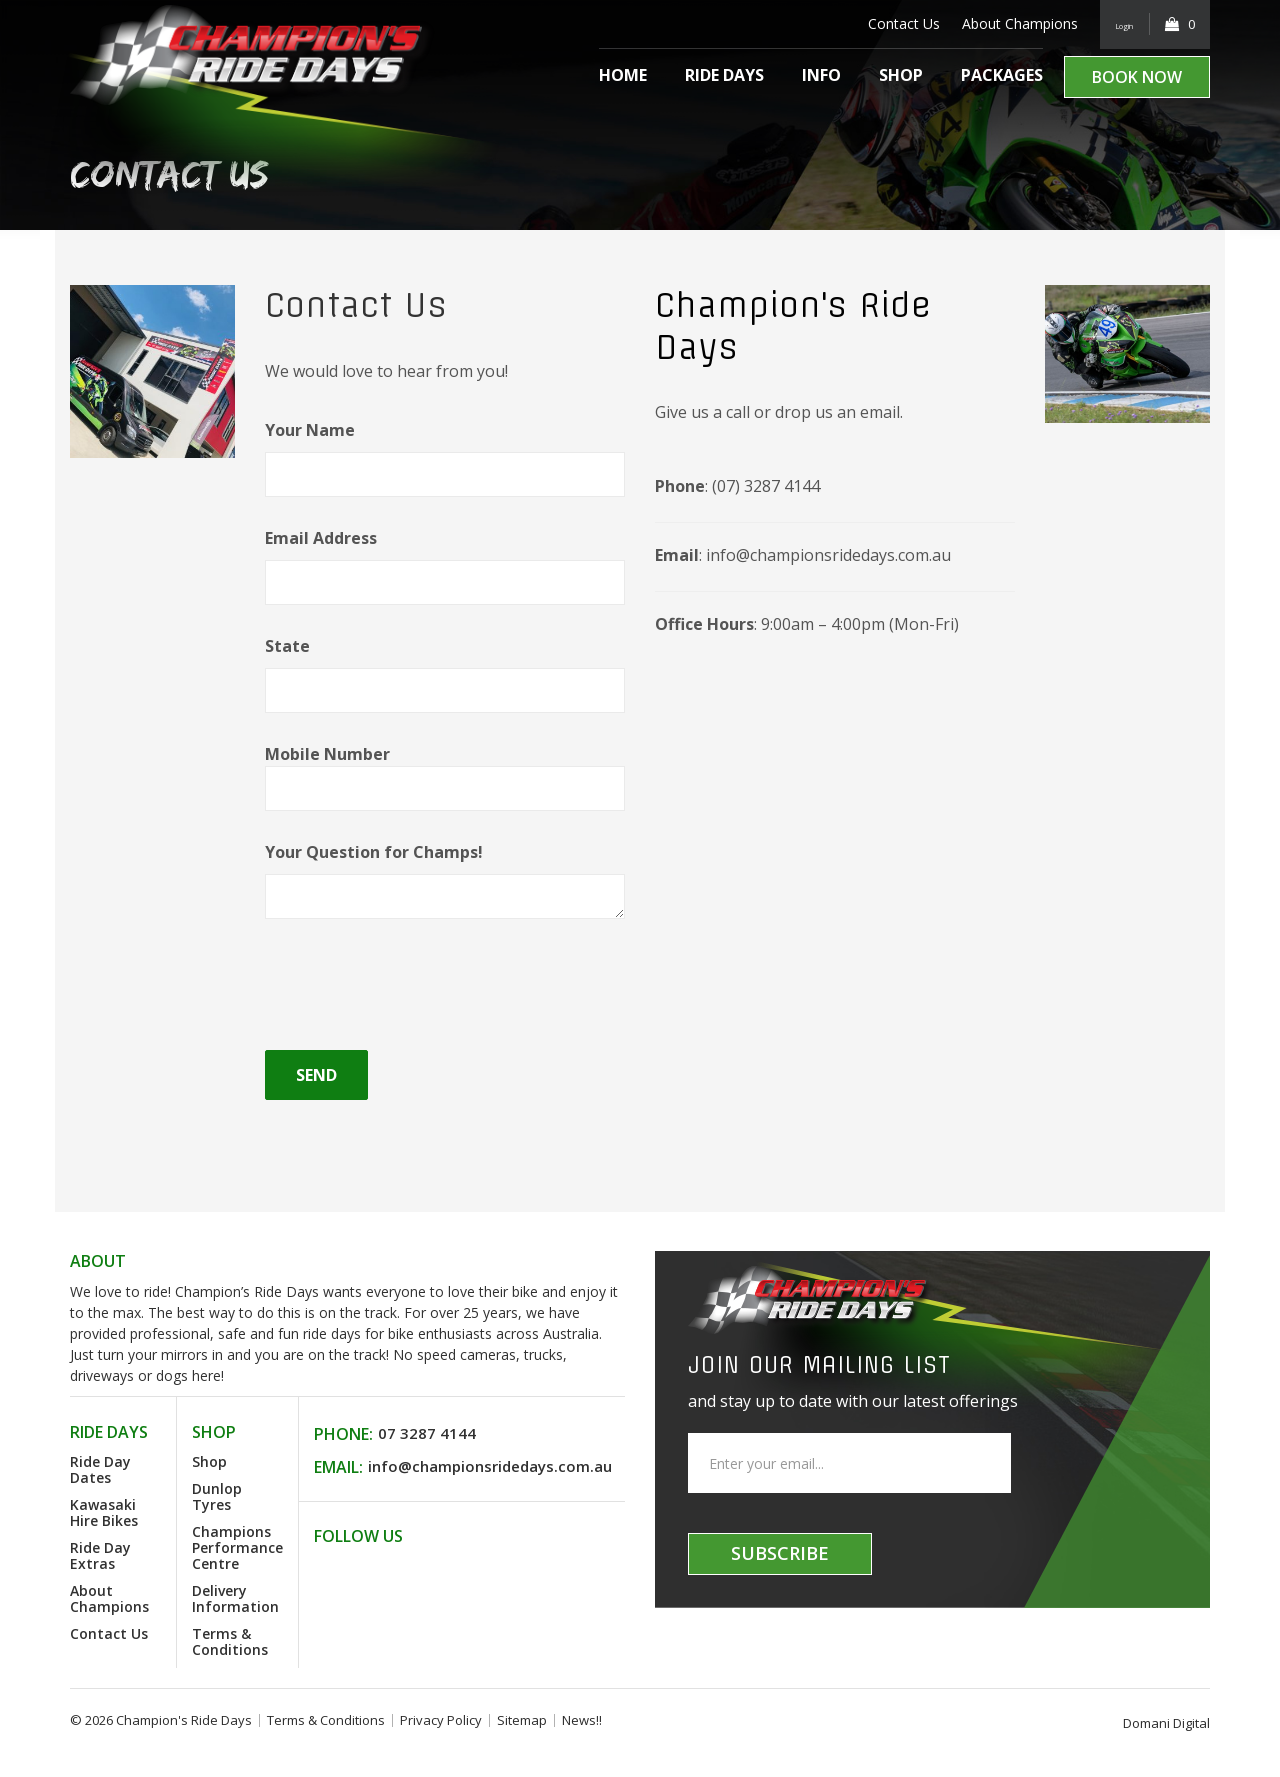 This screenshot has height=1777, width=1280. I want to click on Book Now, so click(1137, 77).